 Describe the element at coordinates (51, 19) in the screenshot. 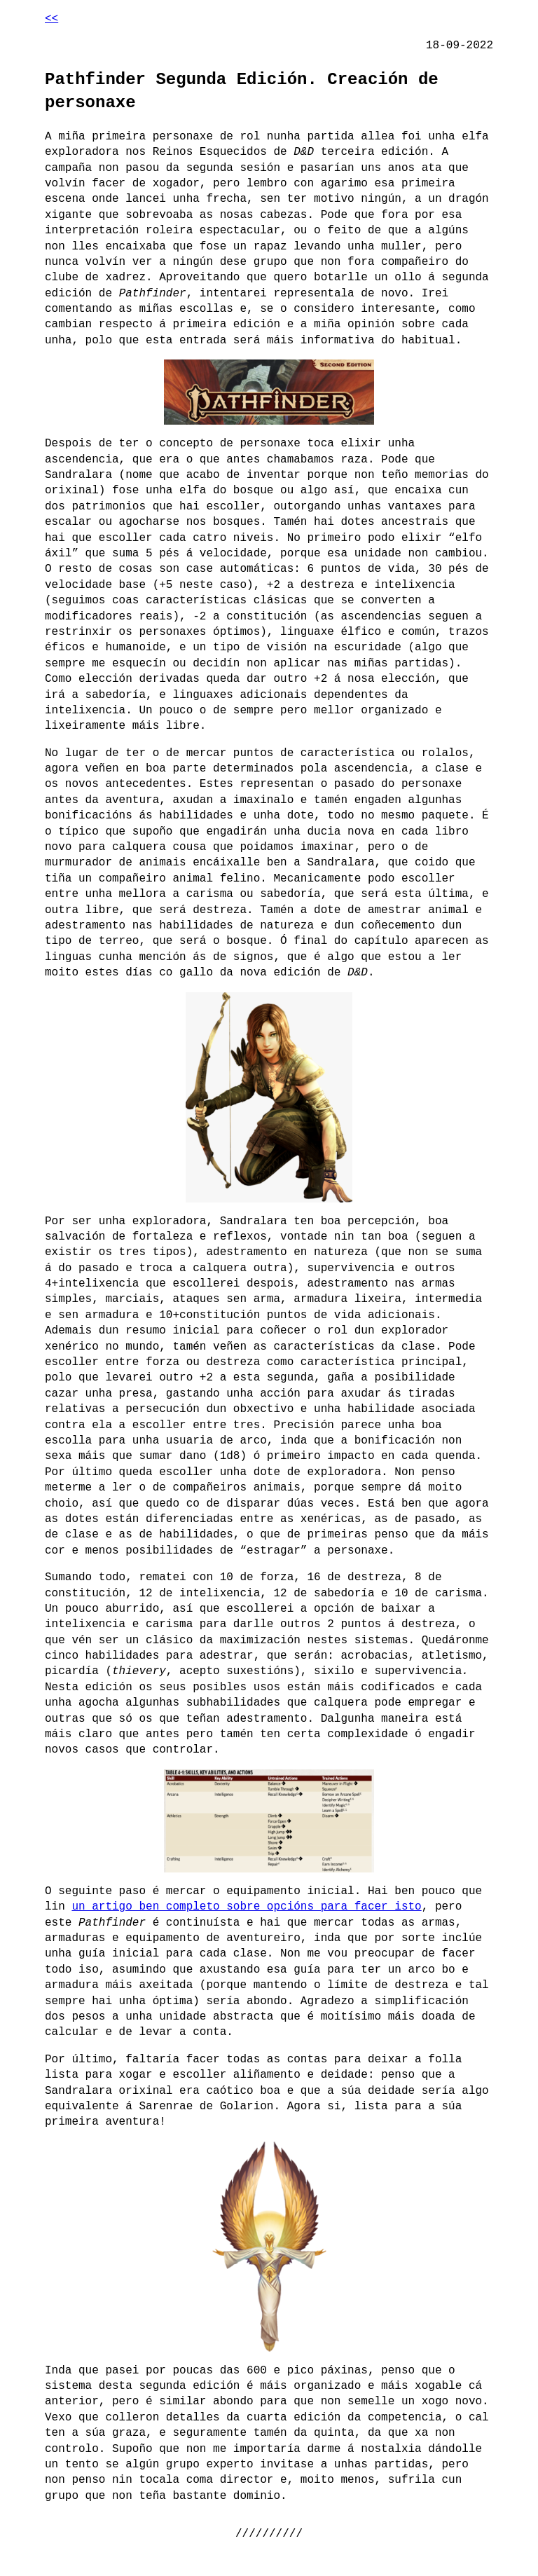

I see `<<` at that location.